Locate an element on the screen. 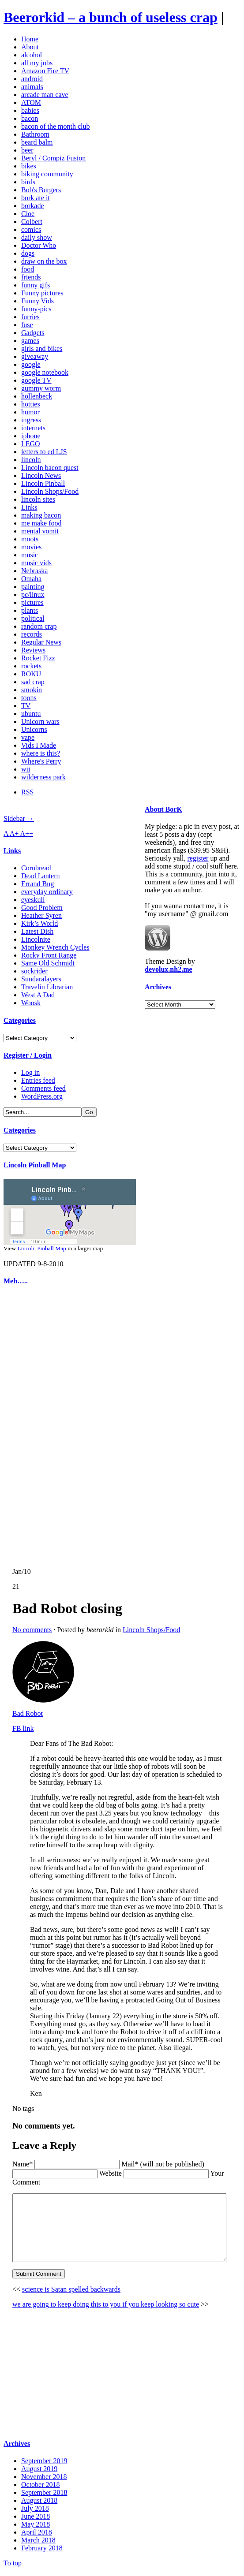  Unicorns is located at coordinates (34, 729).